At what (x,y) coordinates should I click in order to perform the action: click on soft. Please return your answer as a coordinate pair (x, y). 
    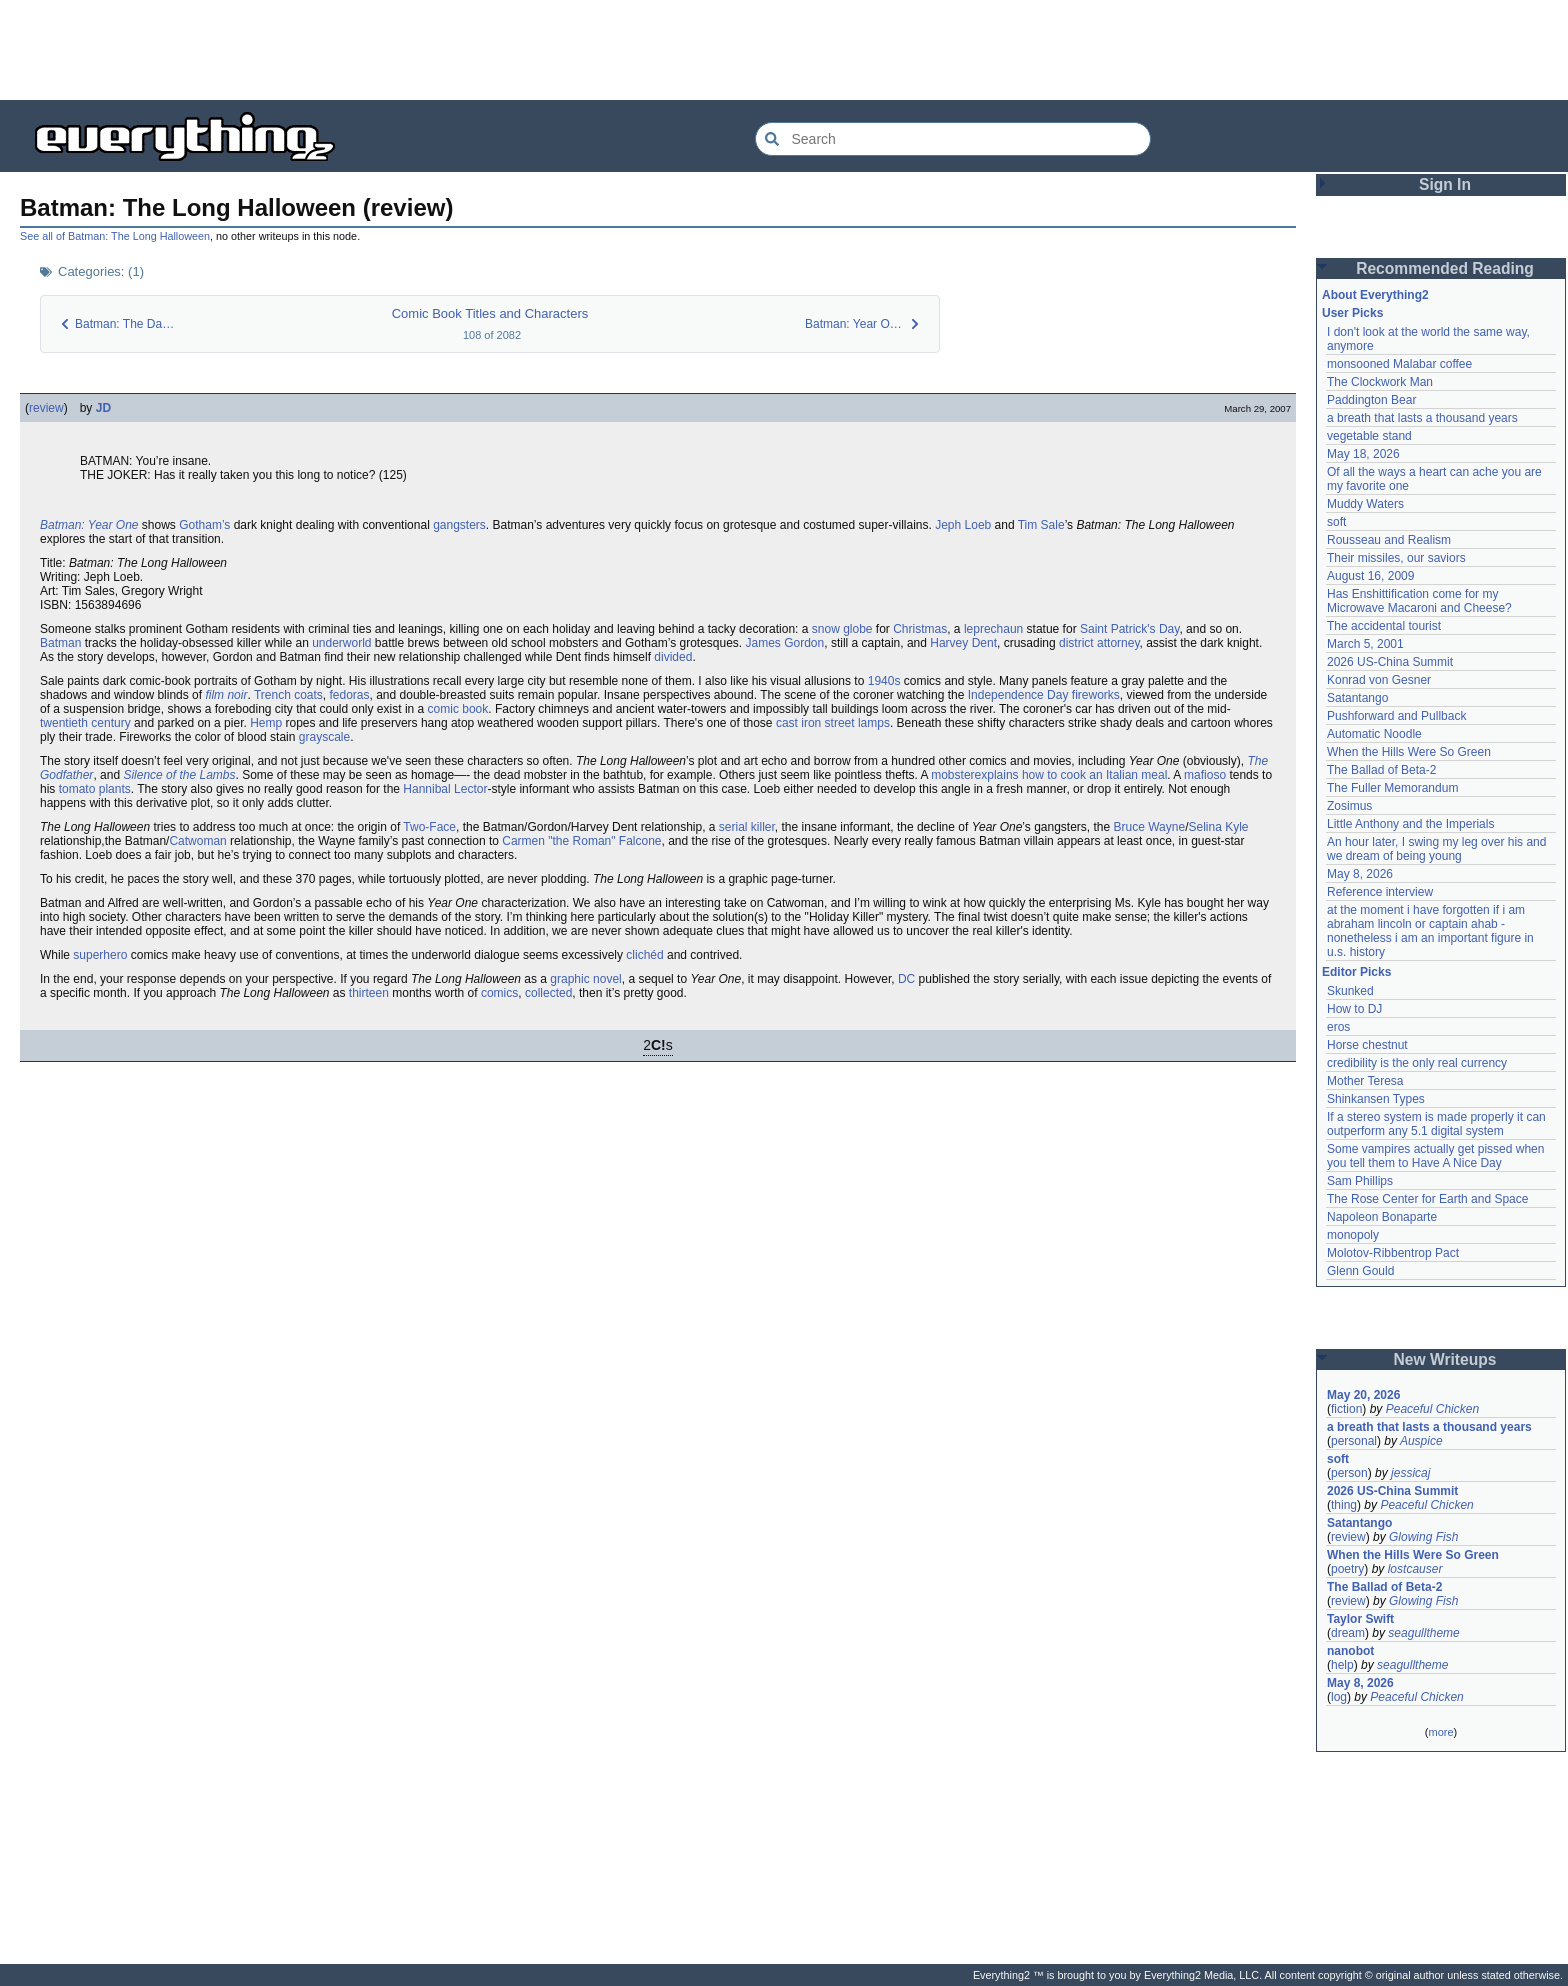
    Looking at the image, I should click on (1336, 522).